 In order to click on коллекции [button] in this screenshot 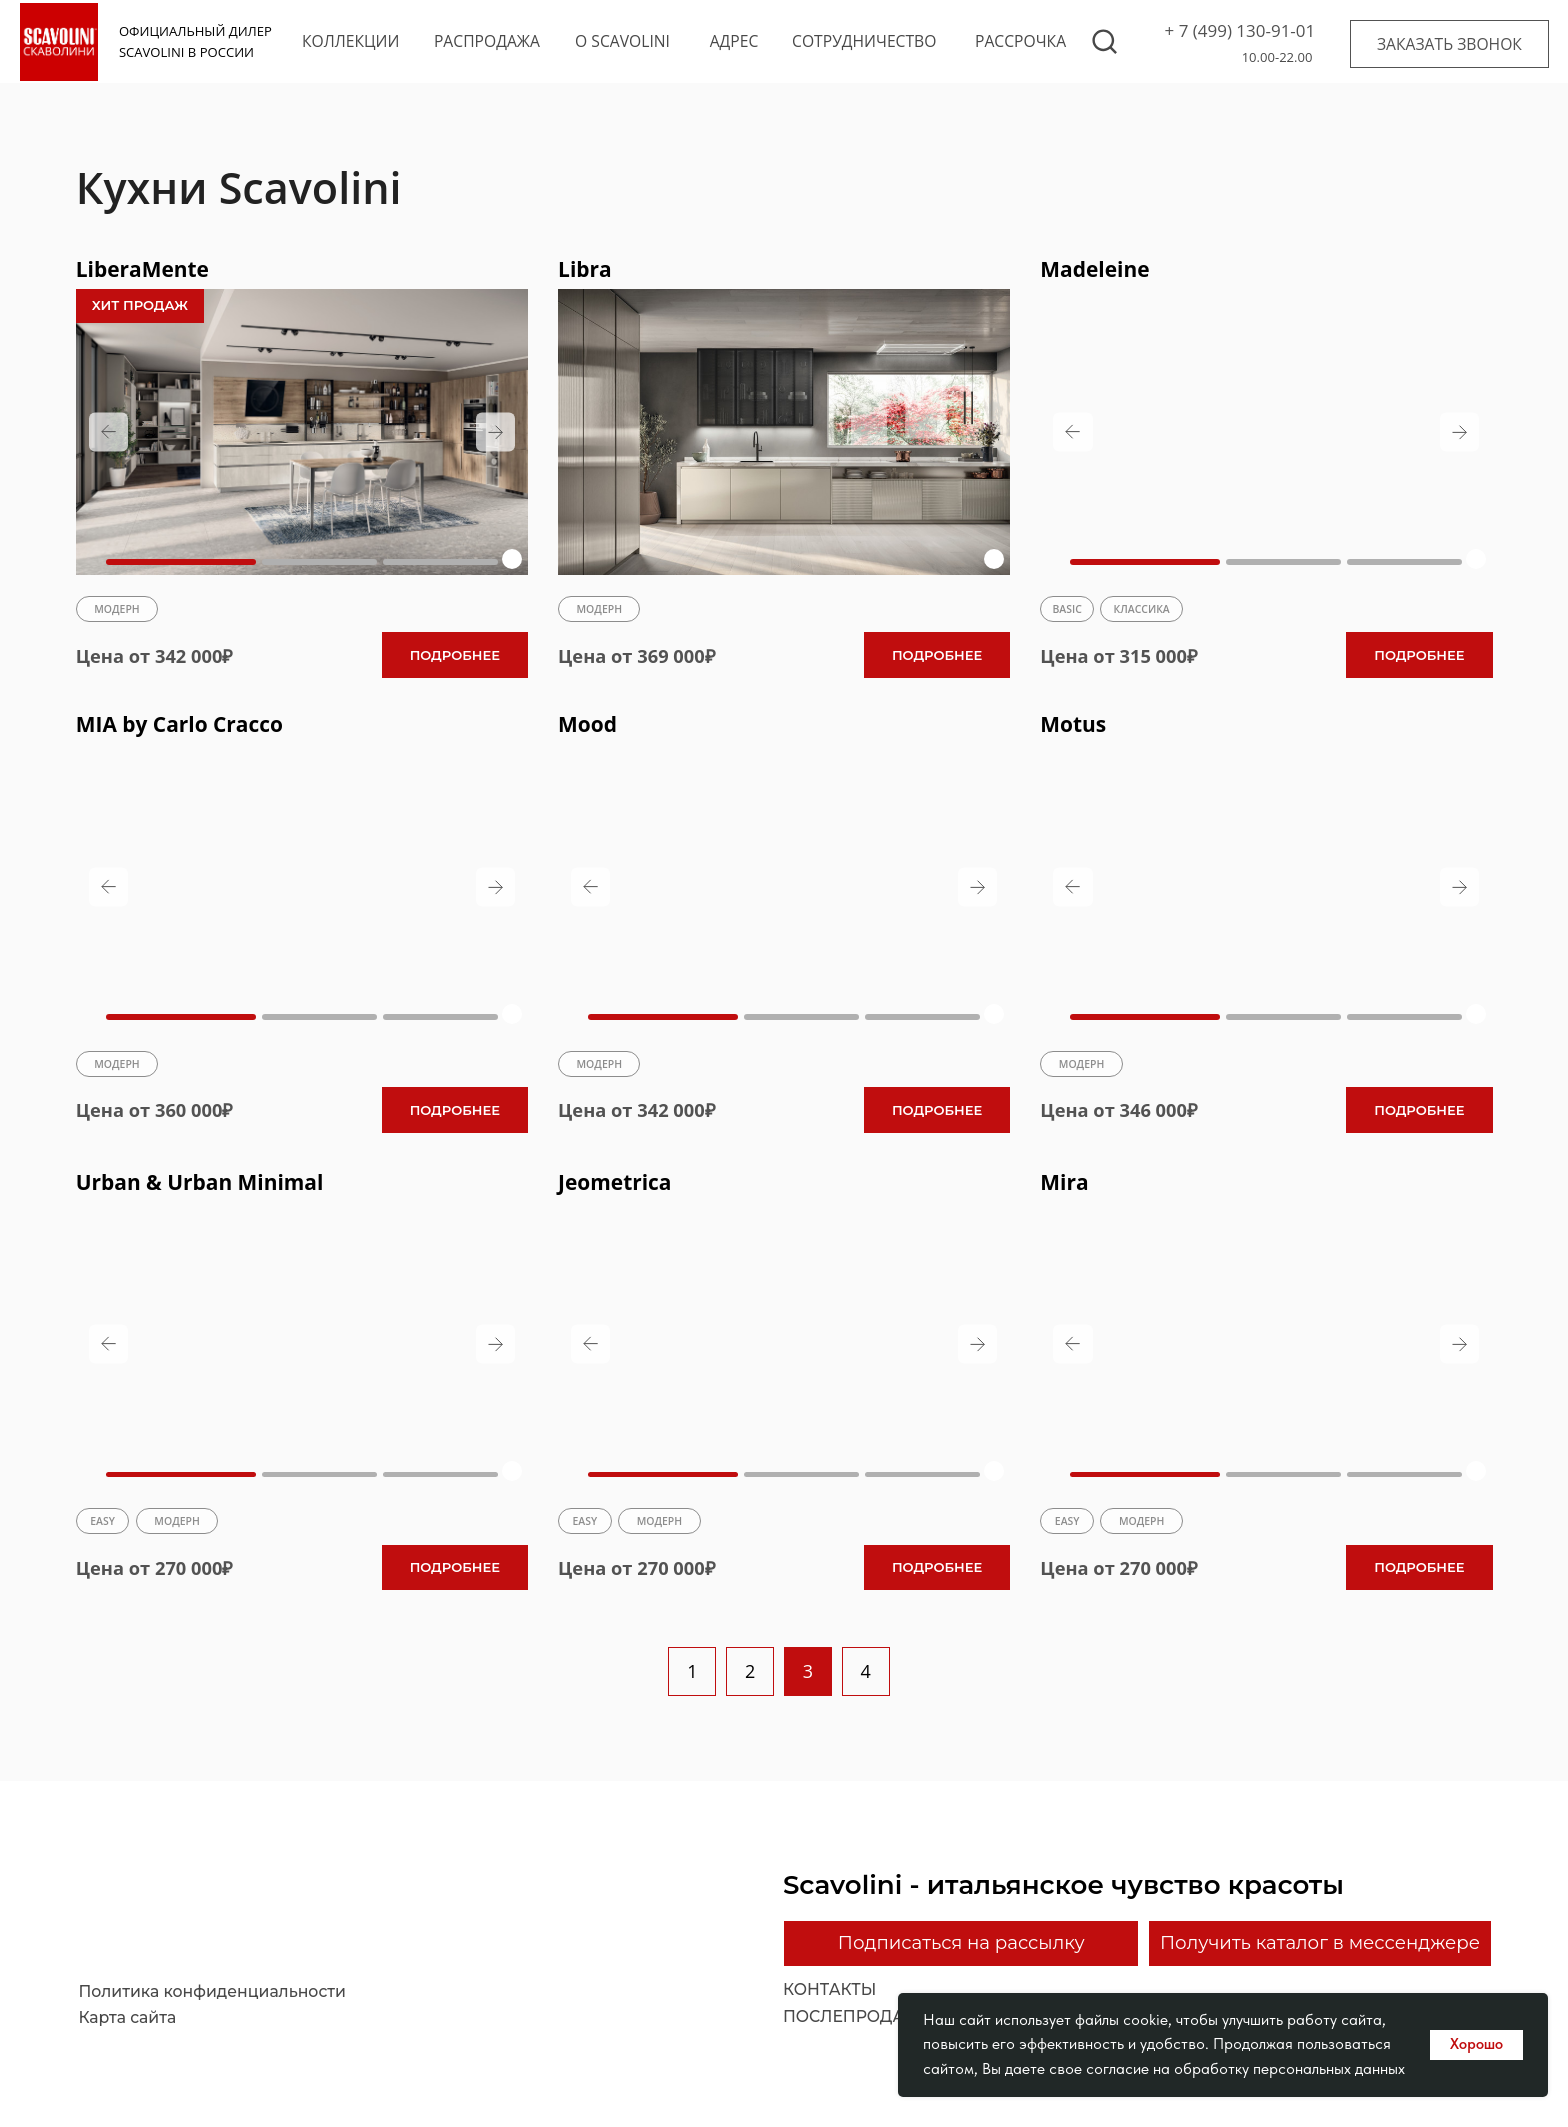, I will do `click(350, 41)`.